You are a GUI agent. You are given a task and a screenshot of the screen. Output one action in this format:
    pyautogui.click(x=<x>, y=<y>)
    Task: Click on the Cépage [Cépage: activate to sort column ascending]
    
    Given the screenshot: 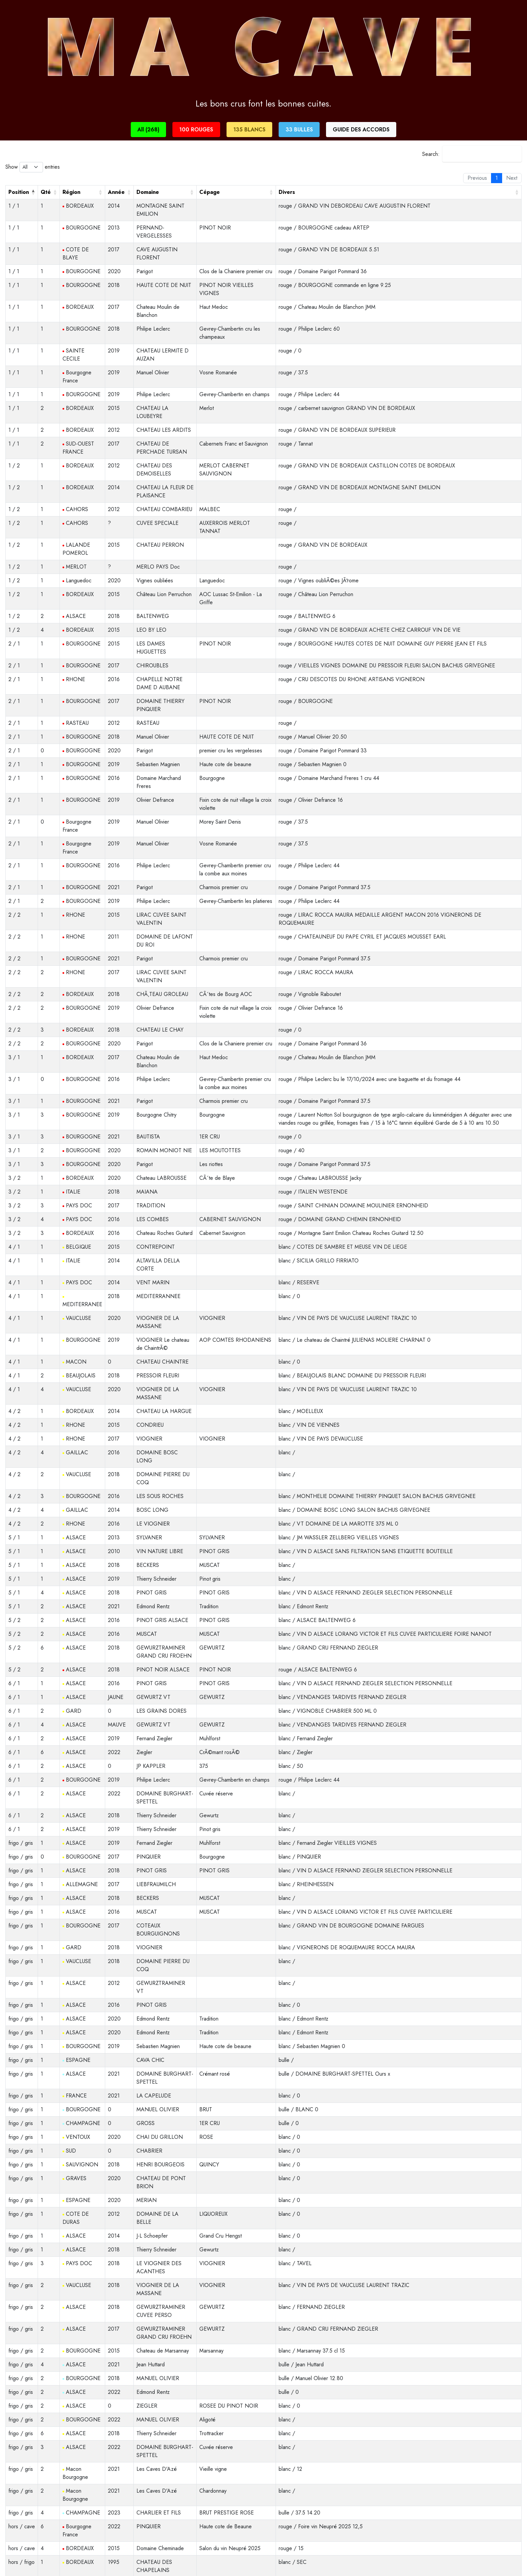 What is the action you would take?
    pyautogui.click(x=209, y=192)
    